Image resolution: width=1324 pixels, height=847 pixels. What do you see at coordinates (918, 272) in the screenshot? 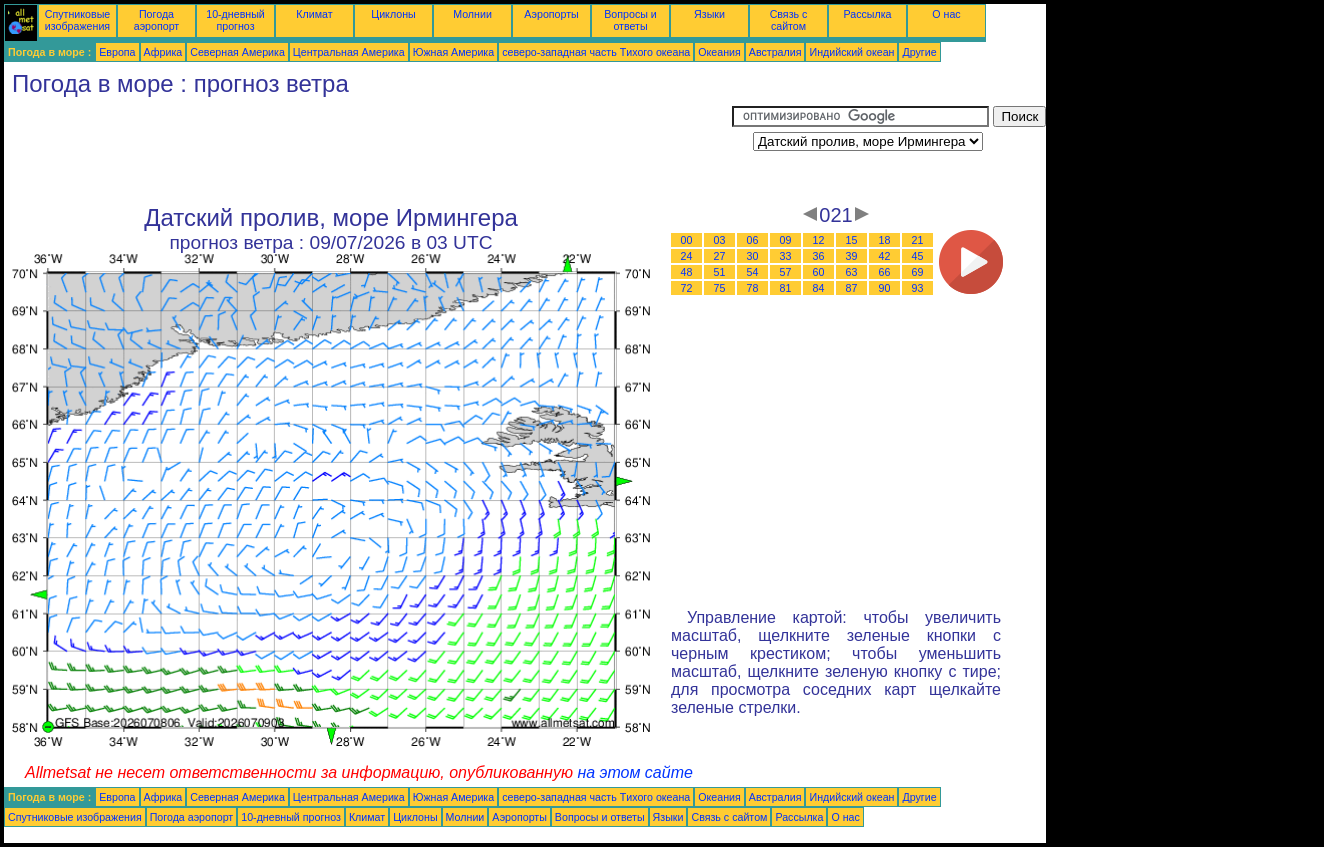
I see `69` at bounding box center [918, 272].